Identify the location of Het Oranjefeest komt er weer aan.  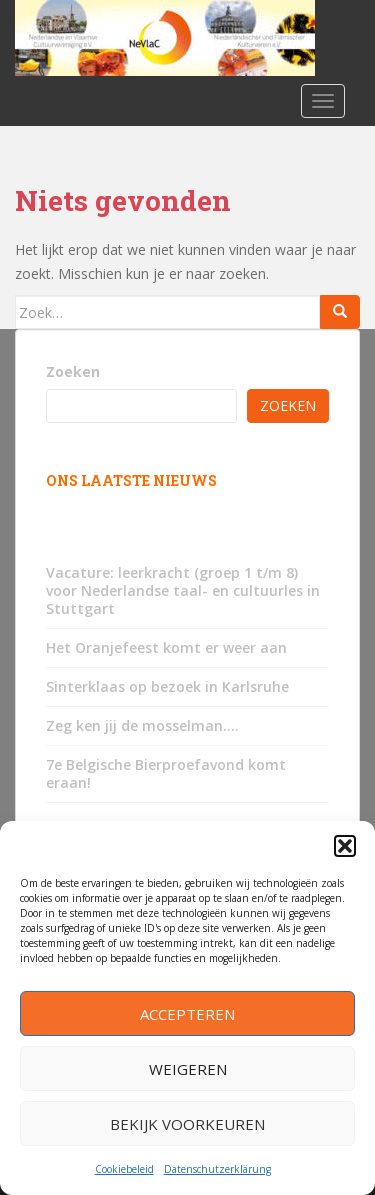
(166, 647).